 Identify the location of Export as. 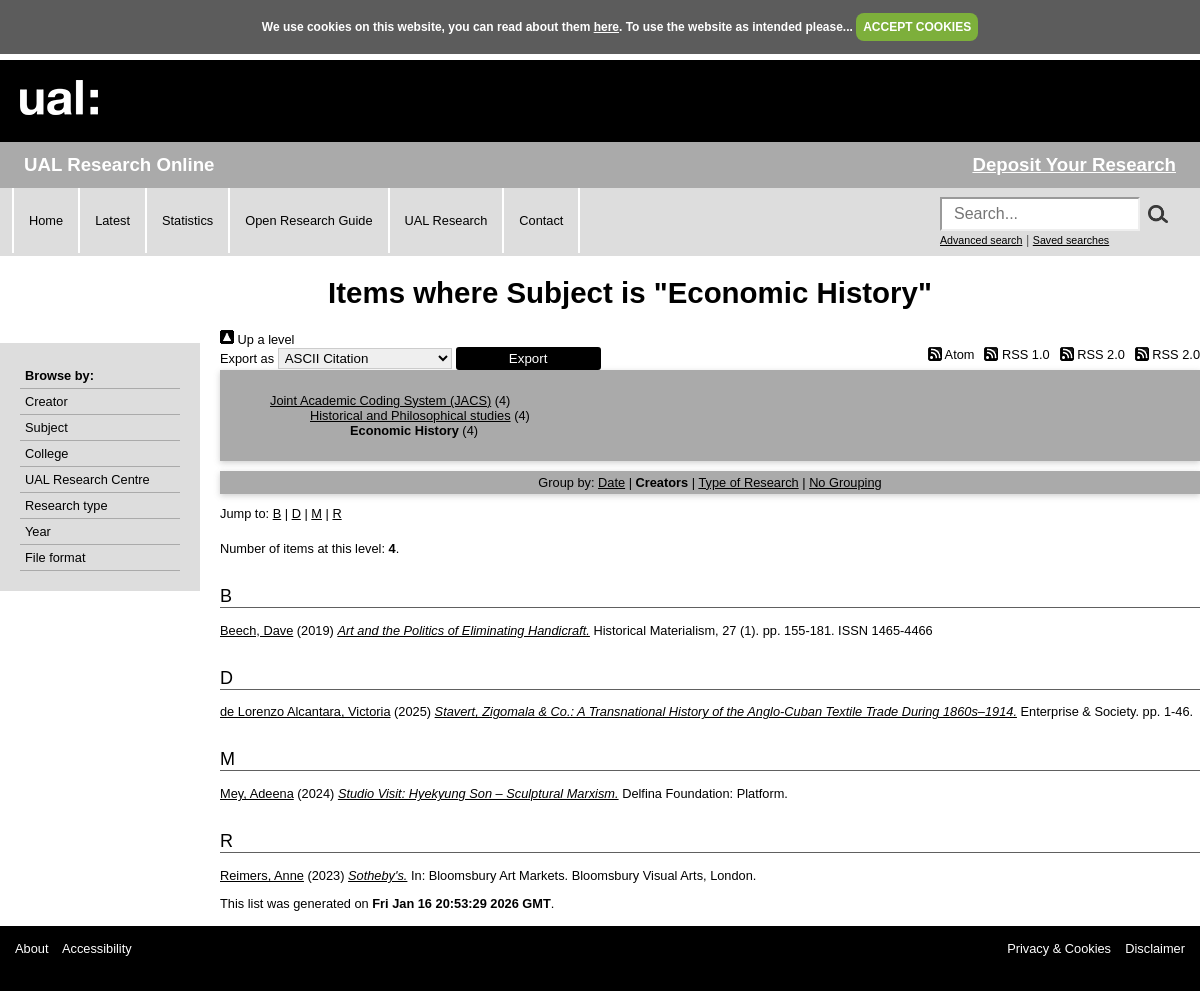
(247, 358).